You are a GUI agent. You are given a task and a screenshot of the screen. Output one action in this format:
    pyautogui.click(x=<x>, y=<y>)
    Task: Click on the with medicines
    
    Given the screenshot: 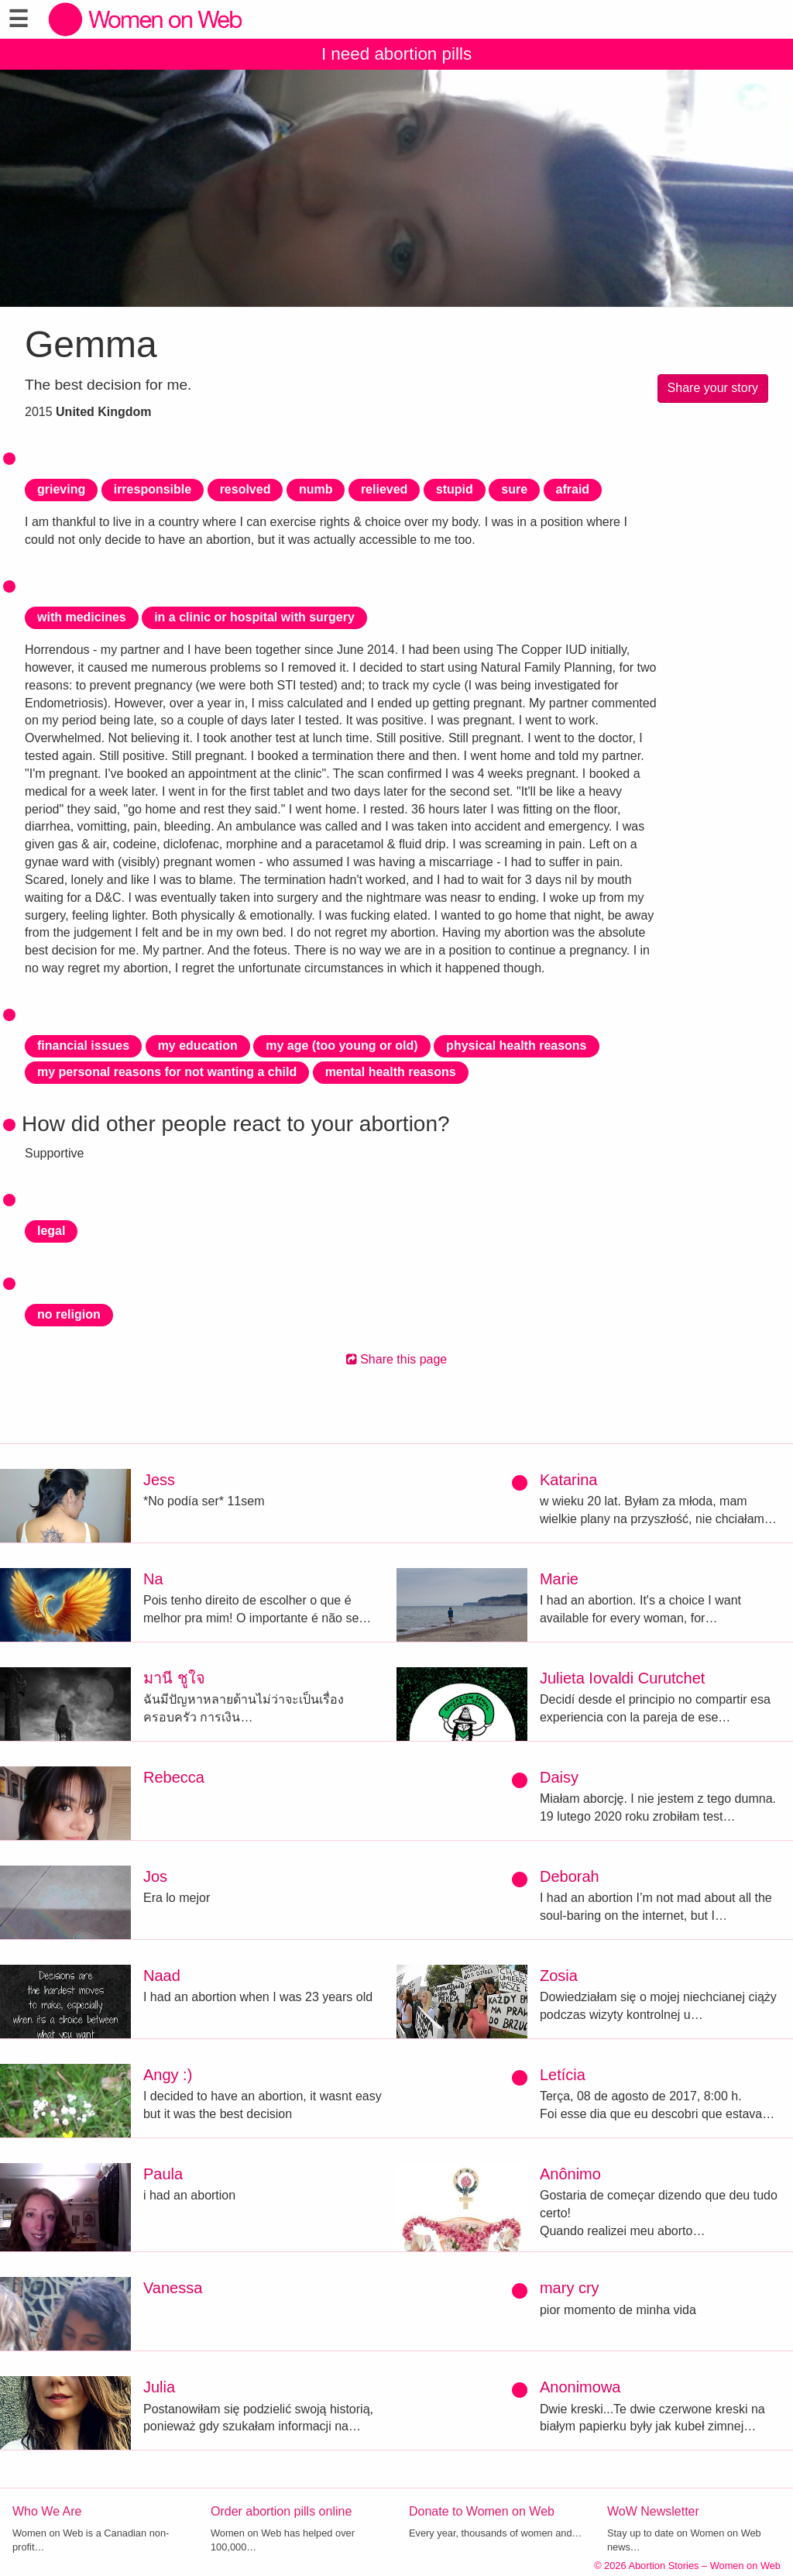 What is the action you would take?
    pyautogui.click(x=81, y=617)
    